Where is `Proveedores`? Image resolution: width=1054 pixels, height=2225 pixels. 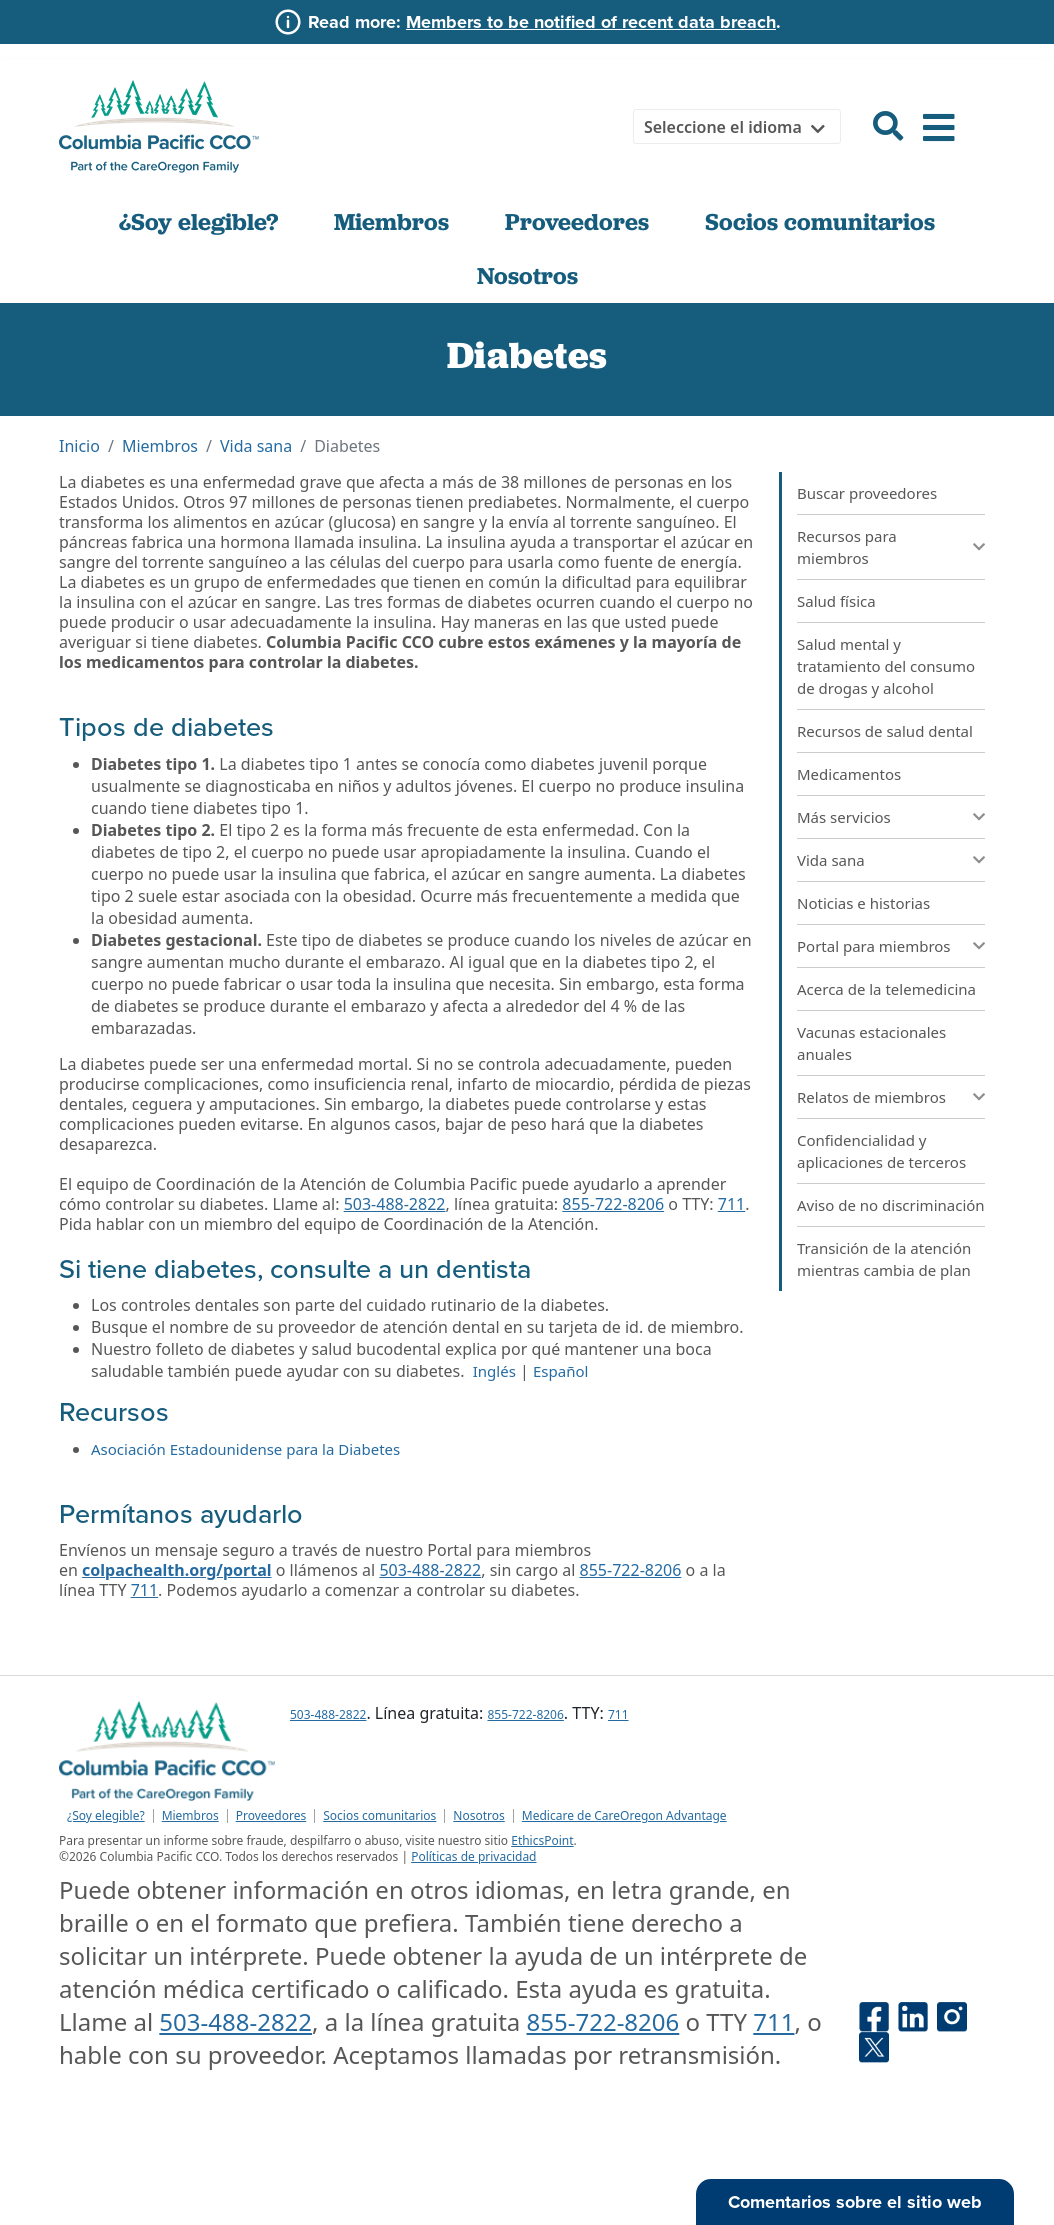
Proveedores is located at coordinates (577, 222).